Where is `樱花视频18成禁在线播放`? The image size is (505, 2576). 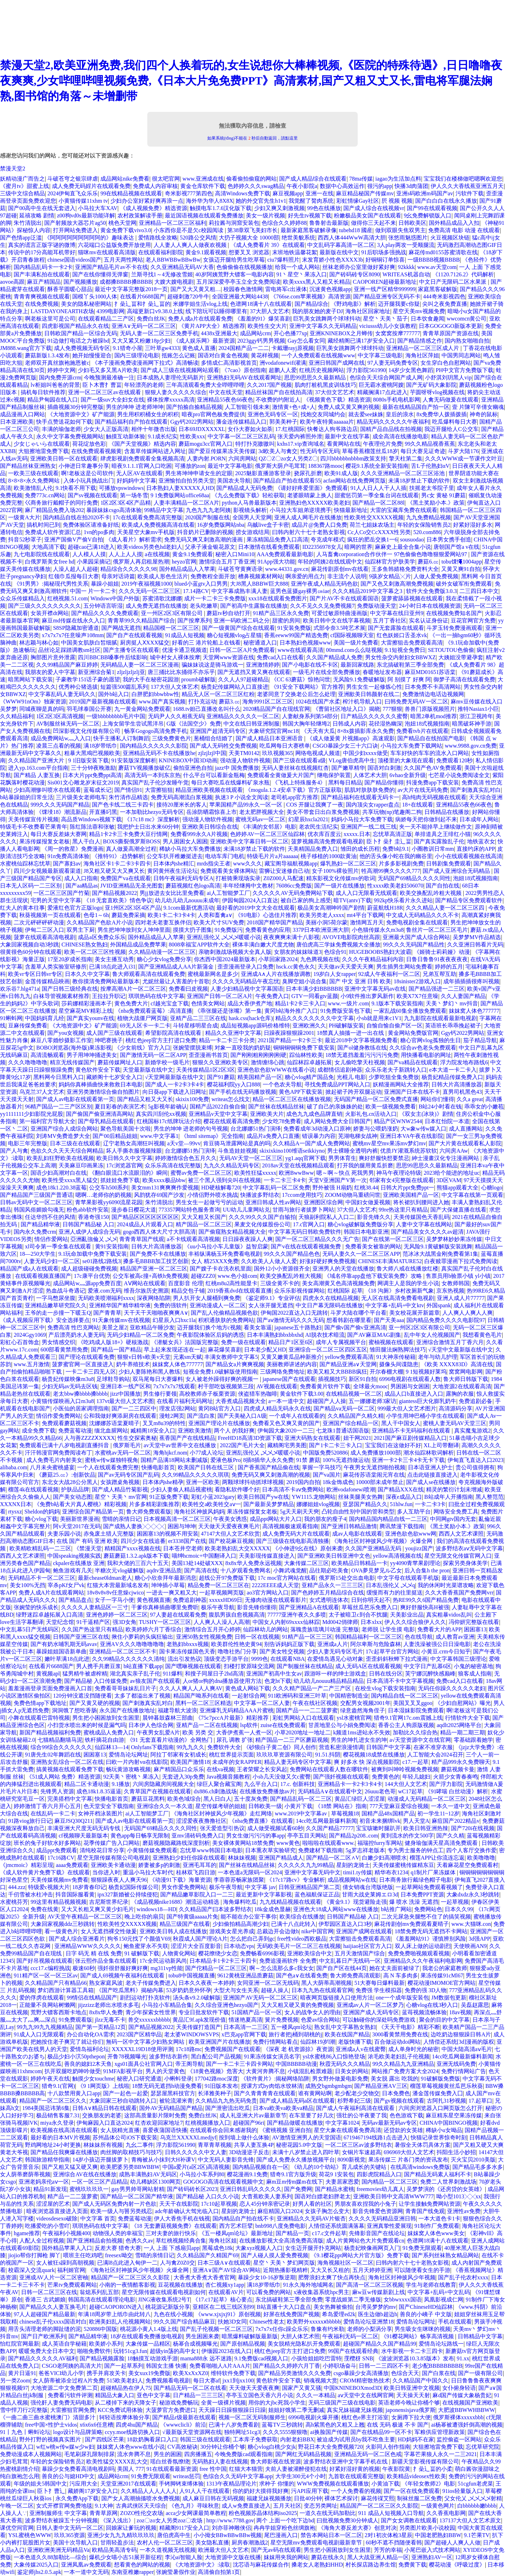
樱花视频18成禁在线播放 is located at coordinates (374, 1755).